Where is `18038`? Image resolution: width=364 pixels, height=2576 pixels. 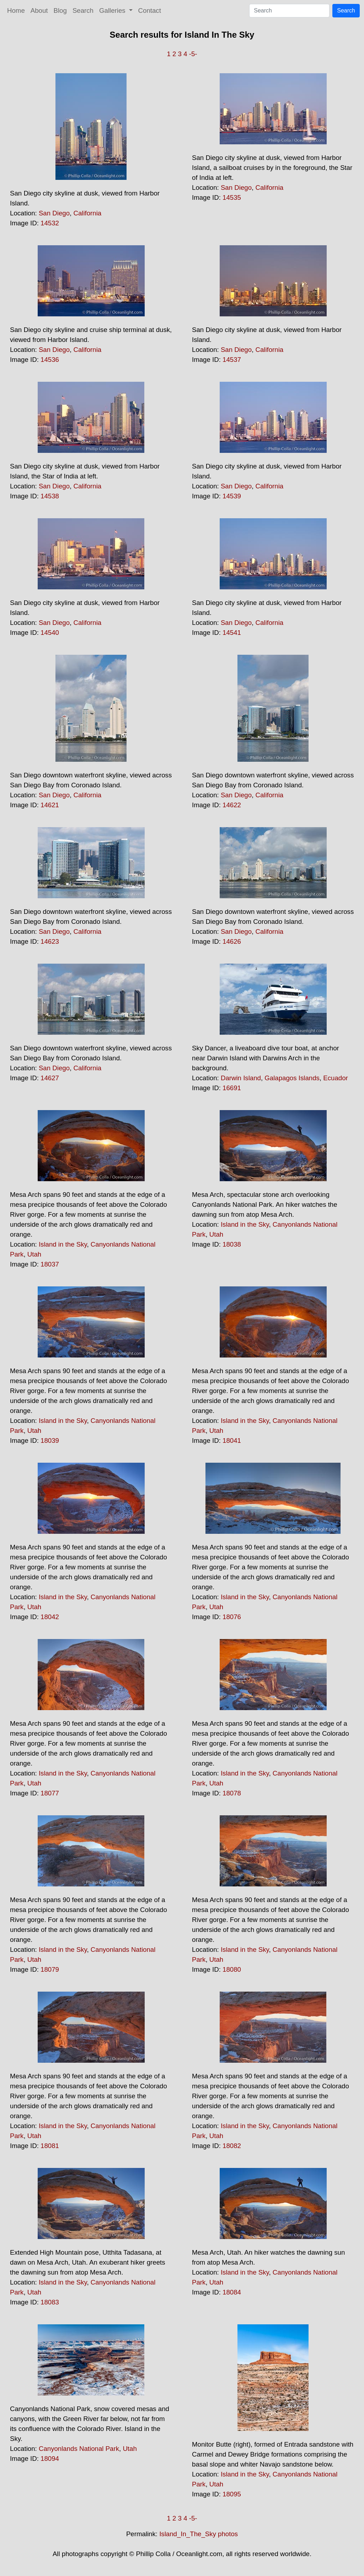 18038 is located at coordinates (232, 1244).